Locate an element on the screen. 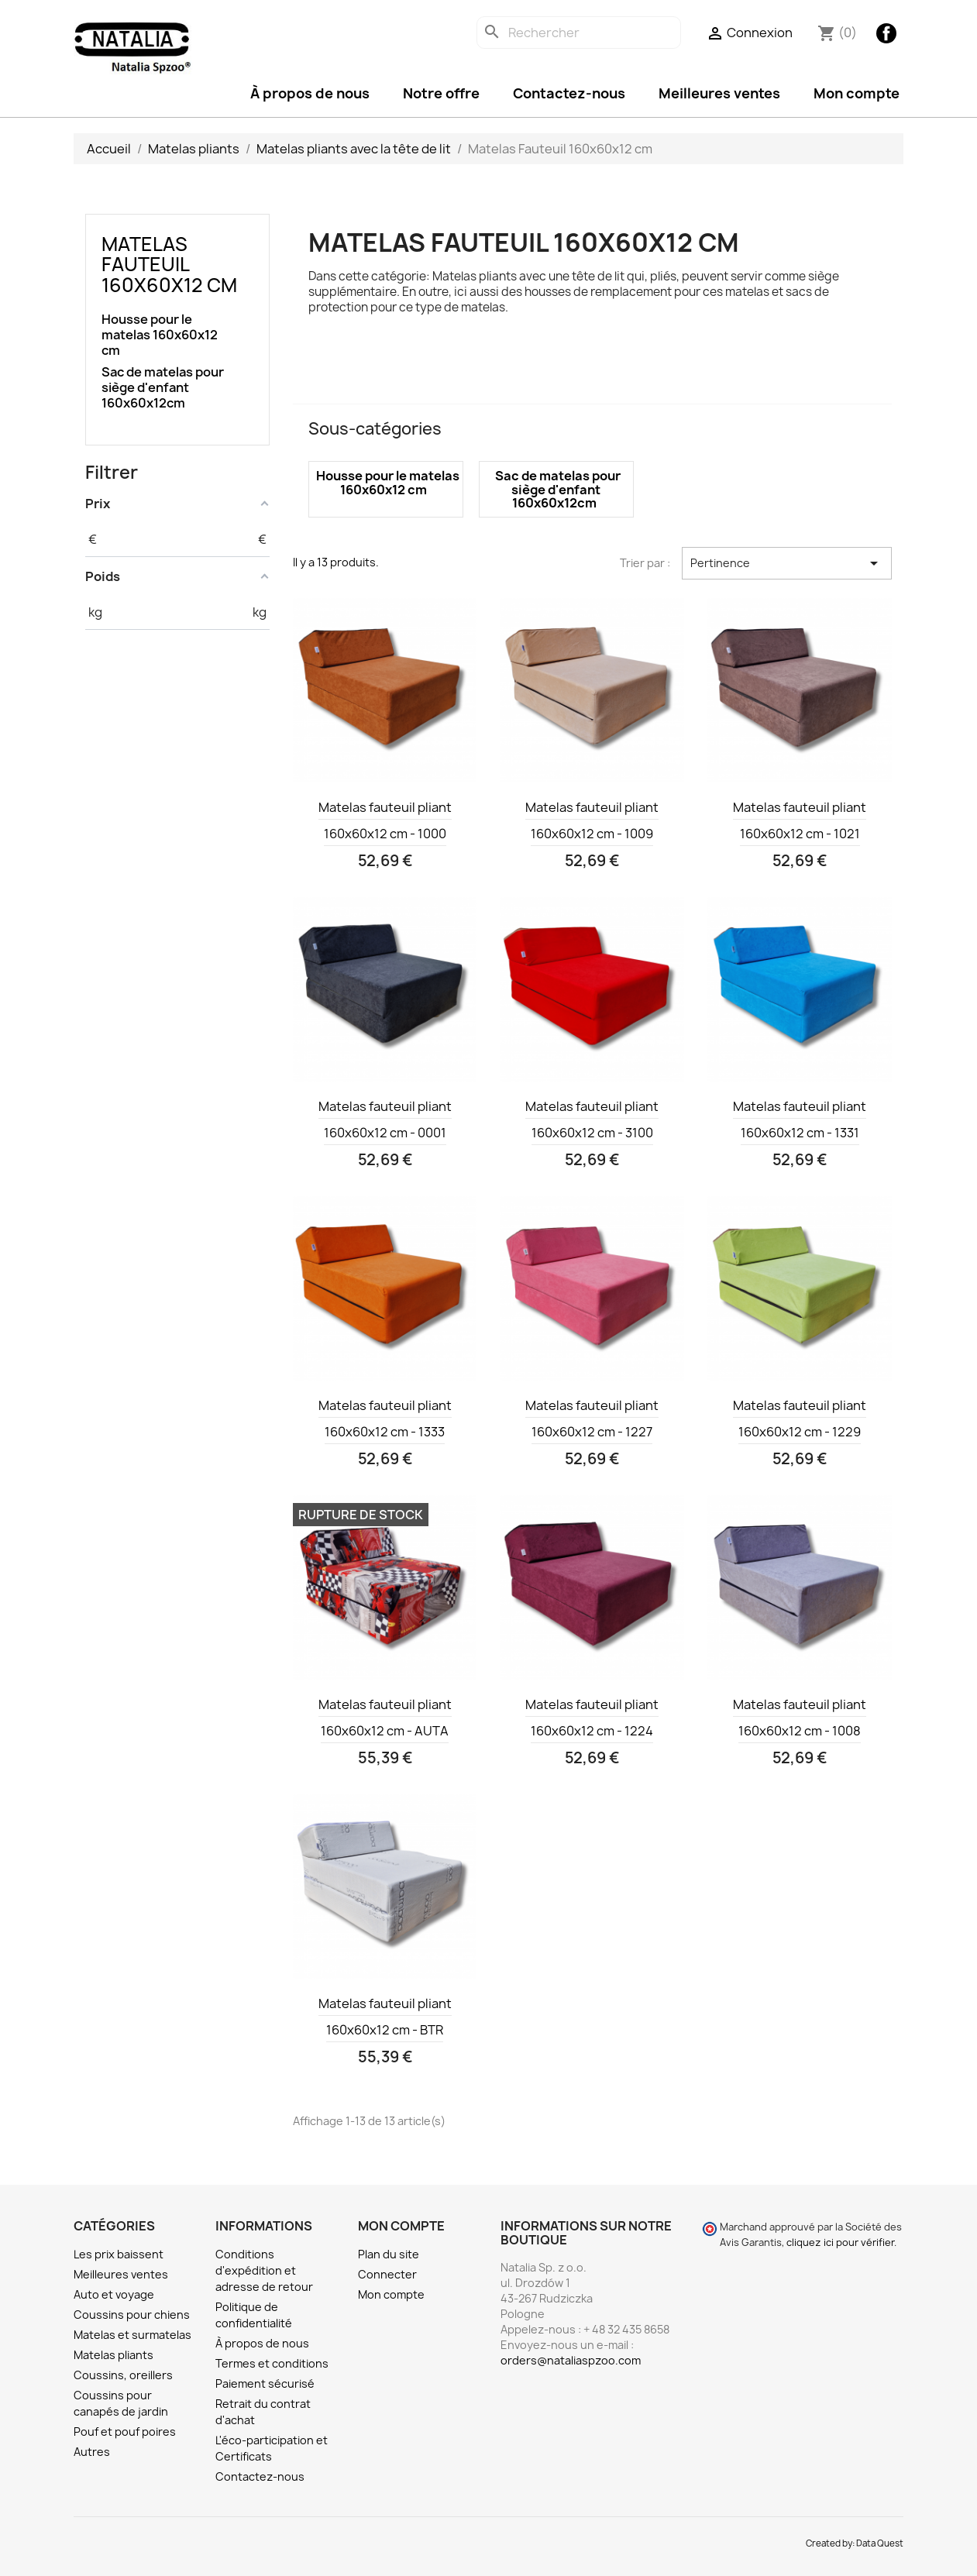 The height and width of the screenshot is (2576, 977). Facebook is located at coordinates (886, 33).